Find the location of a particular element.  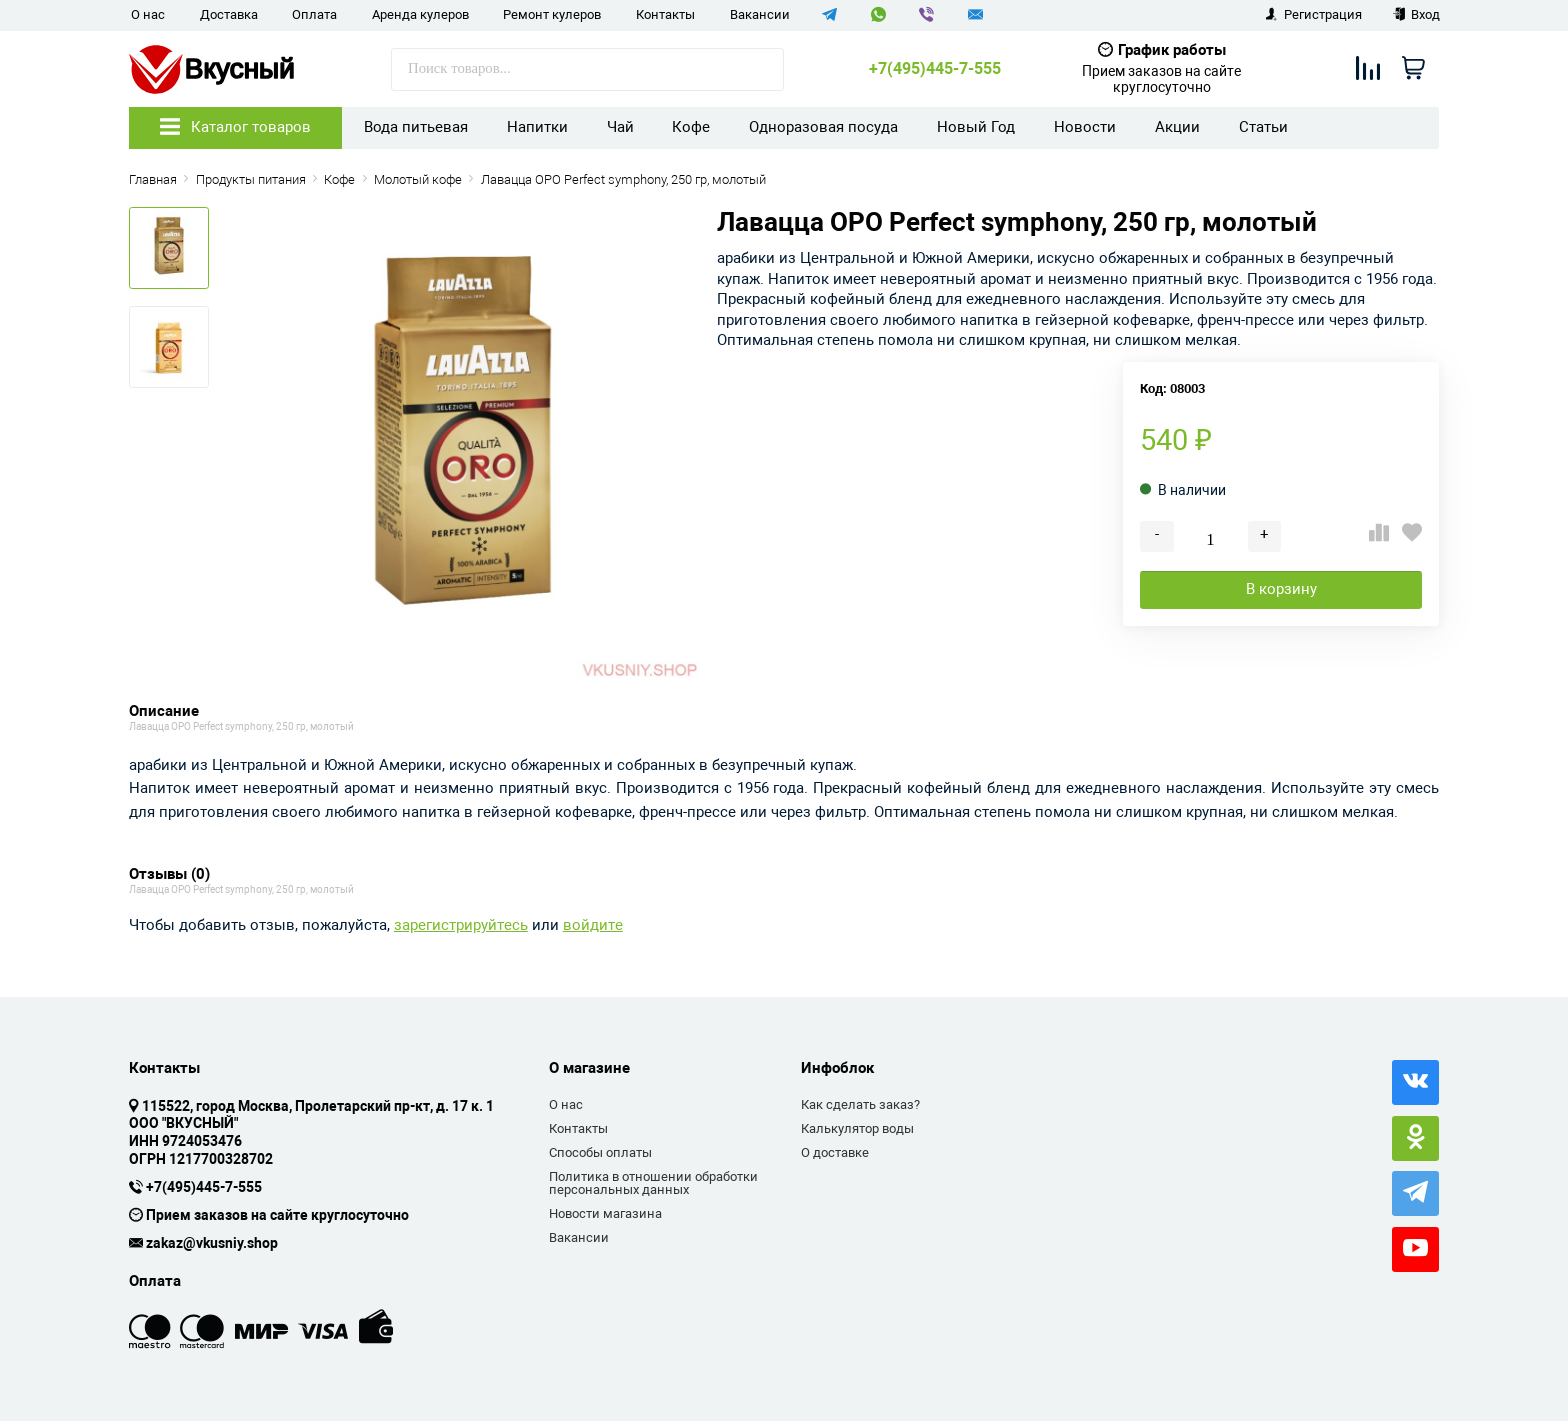

Чай is located at coordinates (620, 127).